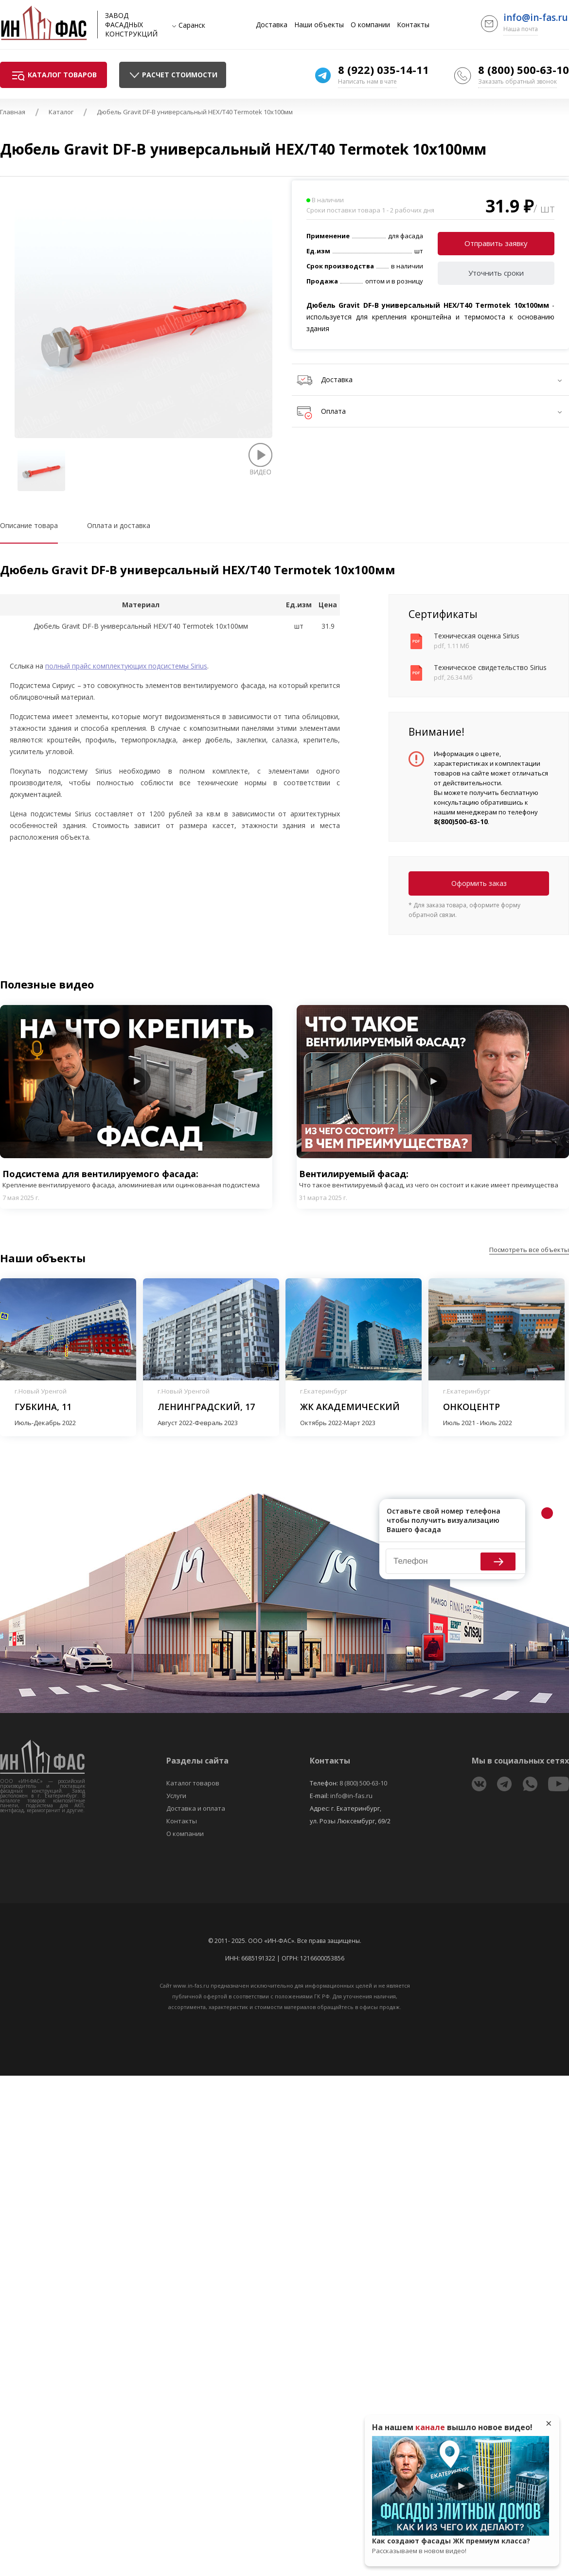 This screenshot has width=569, height=2576. What do you see at coordinates (520, 29) in the screenshot?
I see `Наша почта` at bounding box center [520, 29].